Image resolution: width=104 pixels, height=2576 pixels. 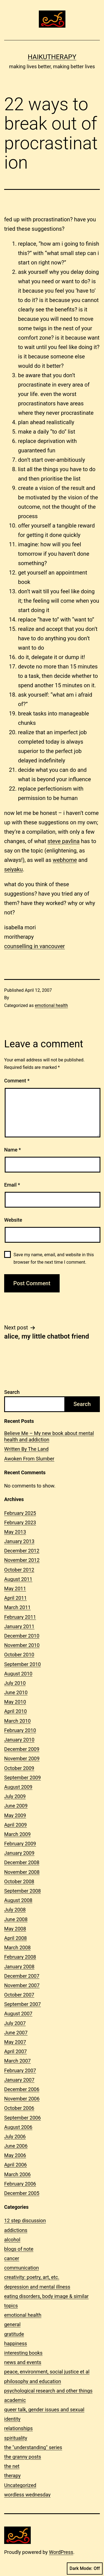 I want to click on Email, so click(x=12, y=1185).